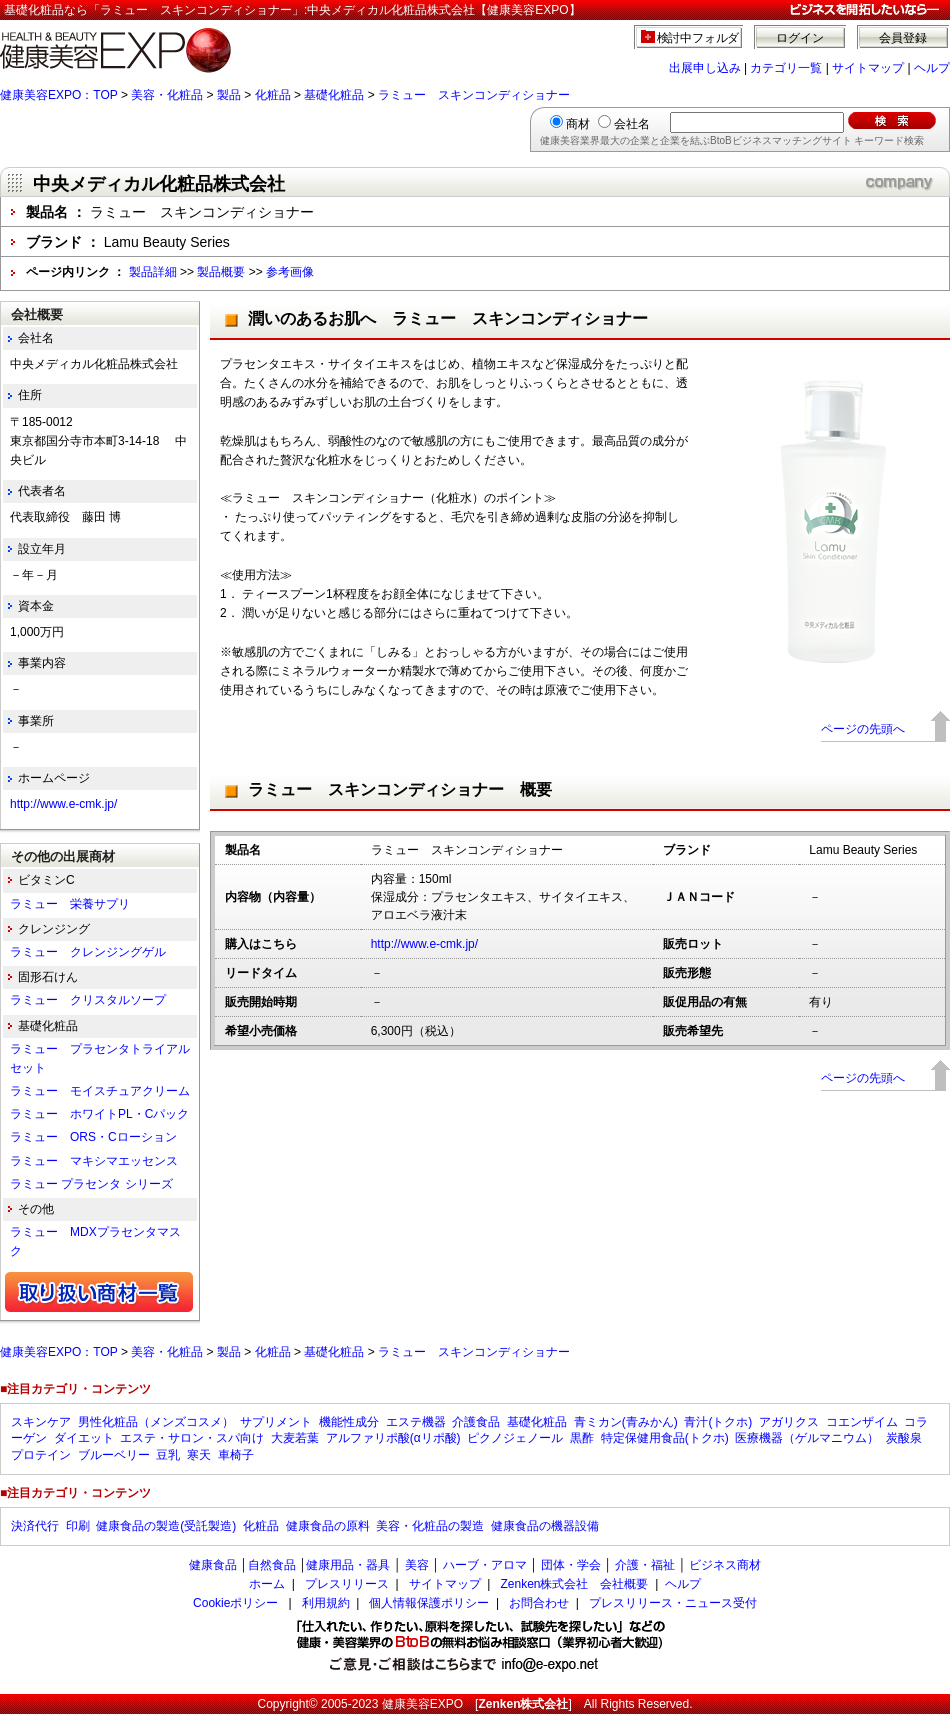 The image size is (950, 1714). Describe the element at coordinates (78, 1526) in the screenshot. I see `印刷` at that location.